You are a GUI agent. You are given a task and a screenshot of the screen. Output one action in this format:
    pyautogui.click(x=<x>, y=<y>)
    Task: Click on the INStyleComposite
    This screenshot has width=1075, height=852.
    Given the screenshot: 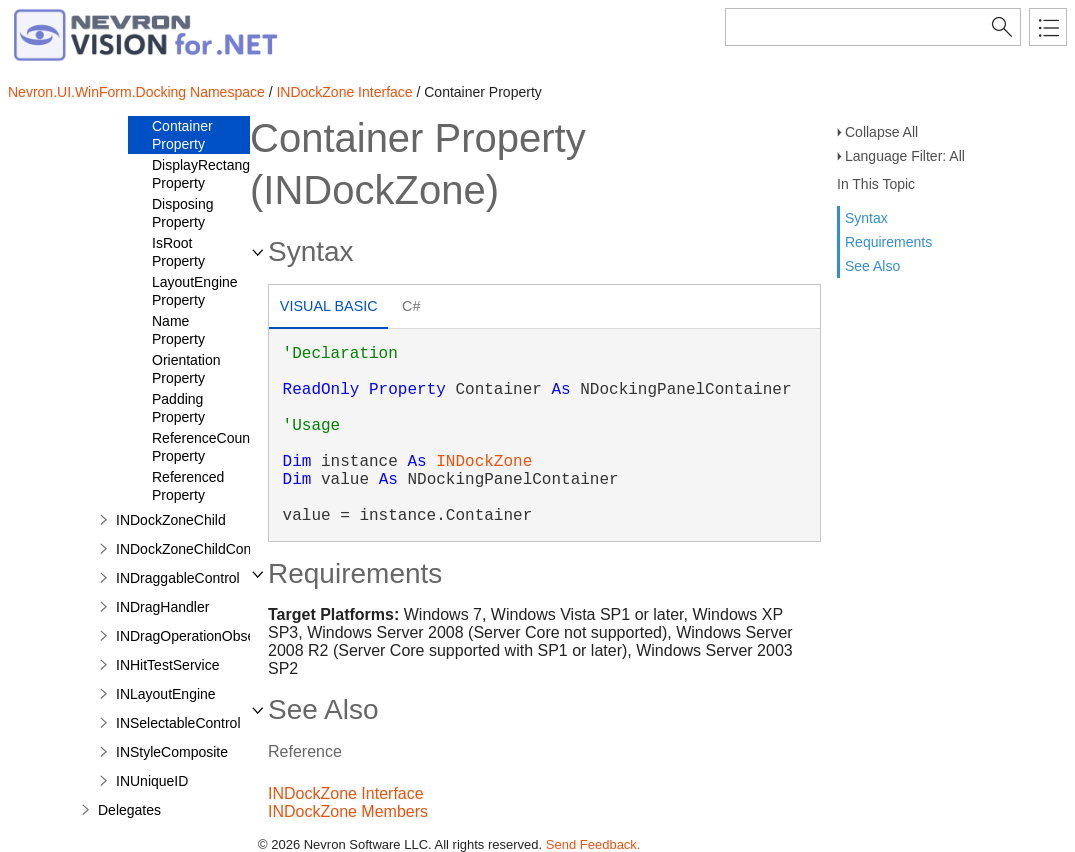 What is the action you would take?
    pyautogui.click(x=172, y=752)
    